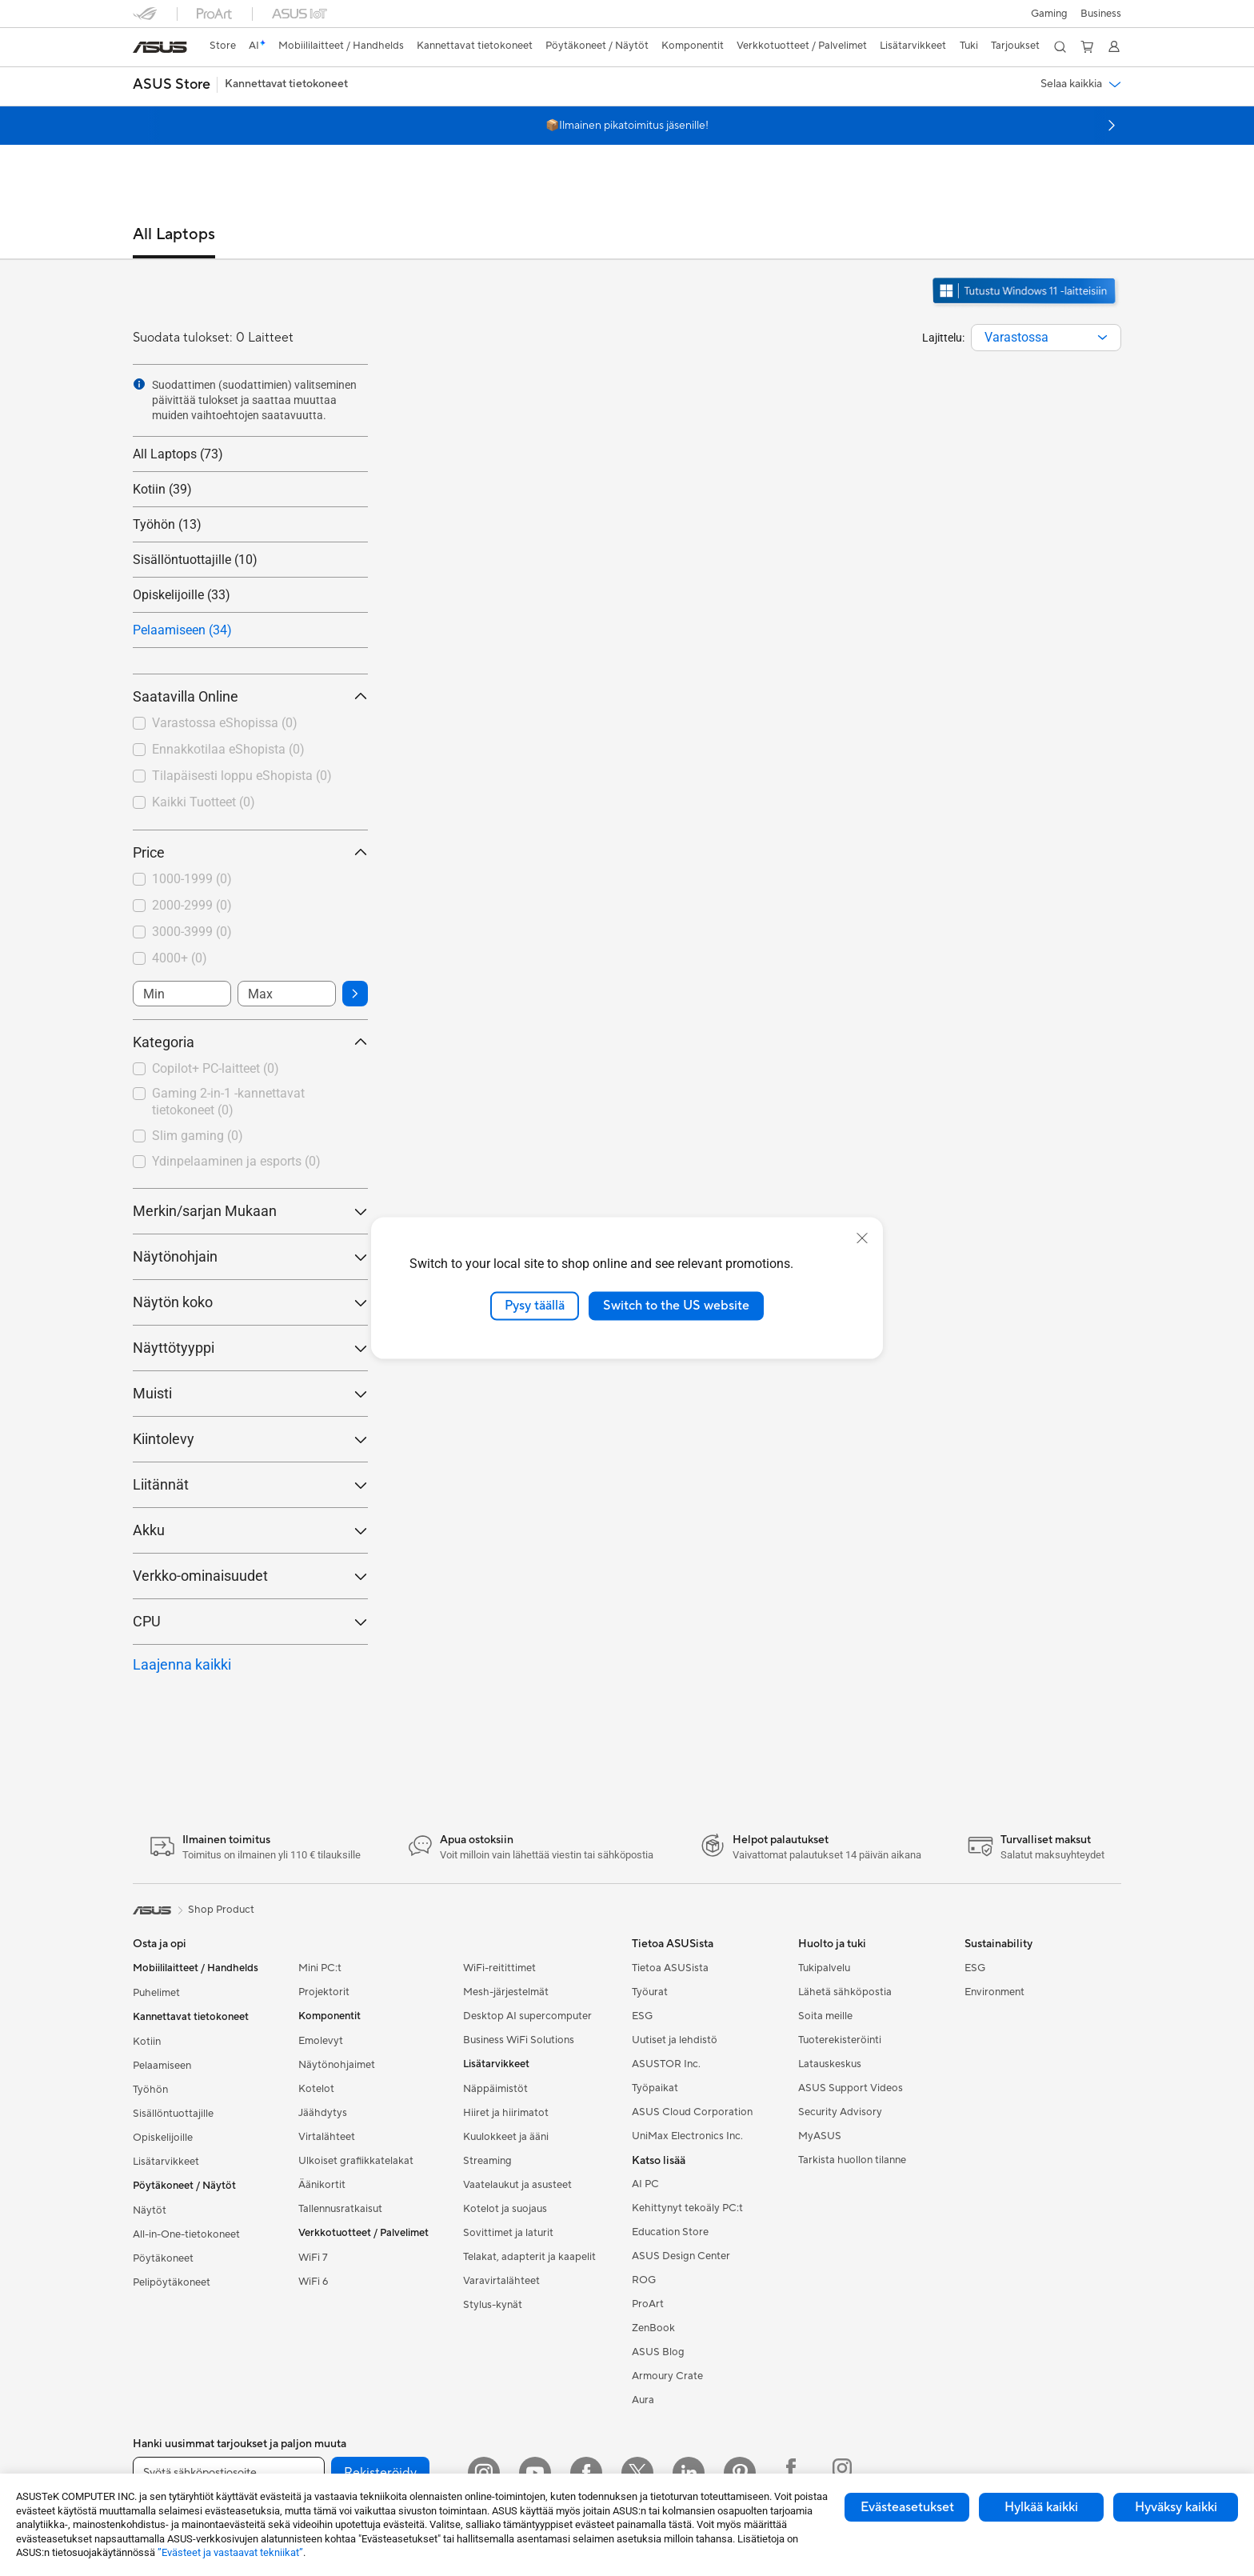  Describe the element at coordinates (156, 1992) in the screenshot. I see `Puhelimet` at that location.